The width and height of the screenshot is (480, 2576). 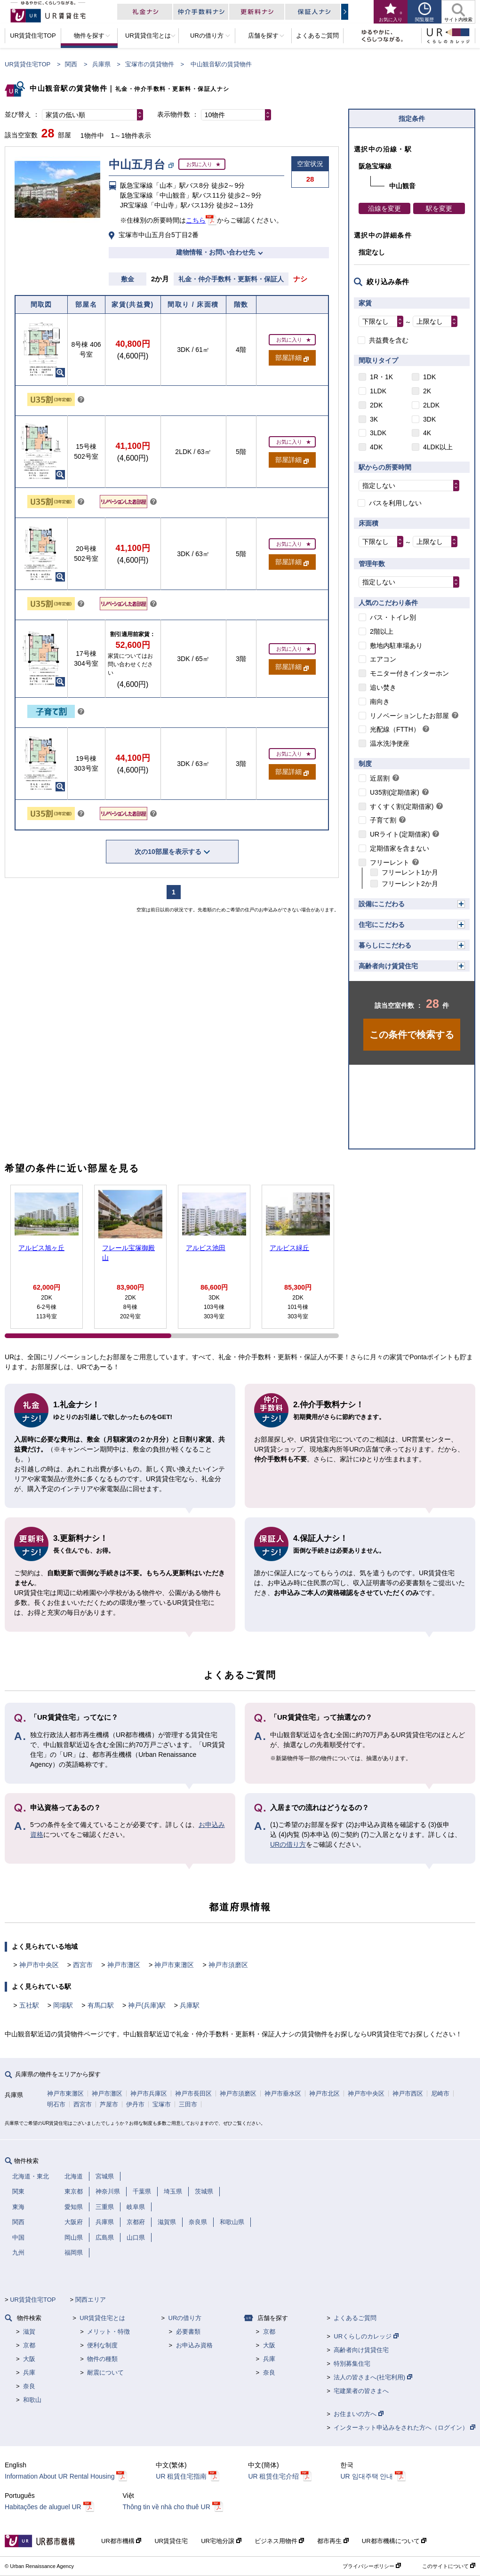 I want to click on バス・トイレ別, so click(x=393, y=617).